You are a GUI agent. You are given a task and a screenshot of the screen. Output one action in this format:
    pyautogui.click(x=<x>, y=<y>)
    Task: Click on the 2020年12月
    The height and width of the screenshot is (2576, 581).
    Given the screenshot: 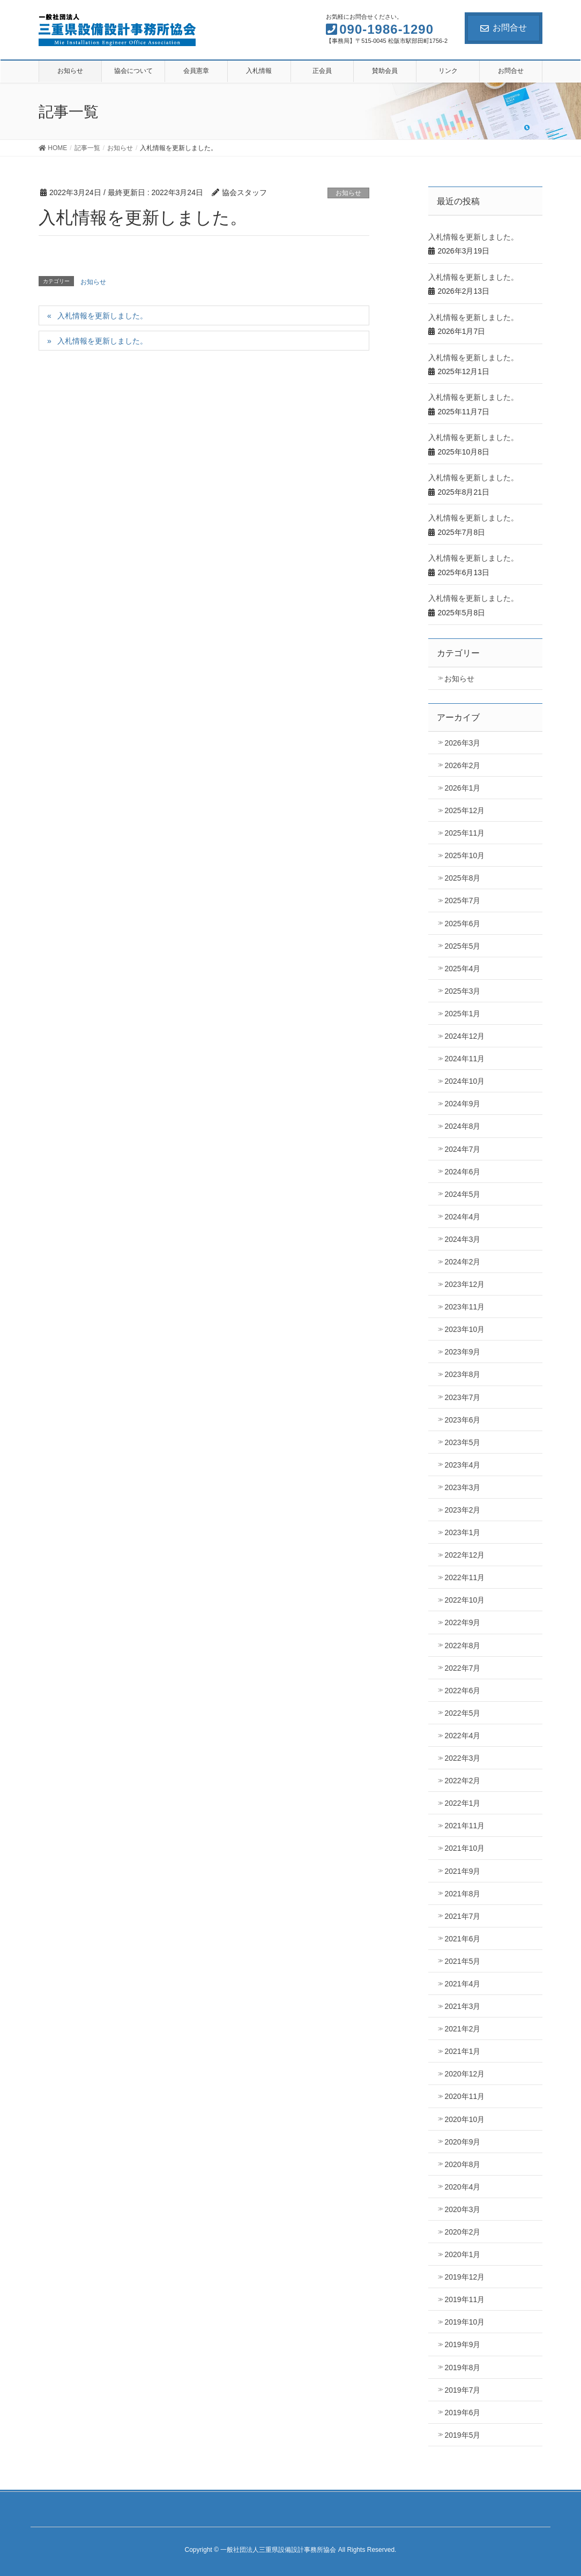 What is the action you would take?
    pyautogui.click(x=464, y=2073)
    